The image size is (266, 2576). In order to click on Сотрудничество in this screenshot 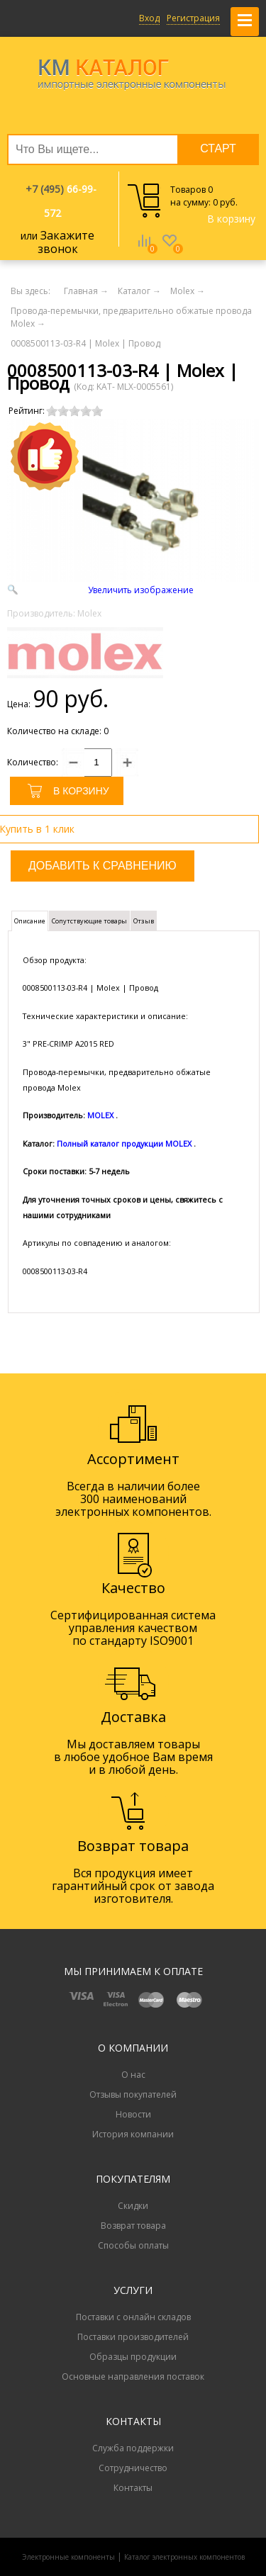, I will do `click(133, 2468)`.